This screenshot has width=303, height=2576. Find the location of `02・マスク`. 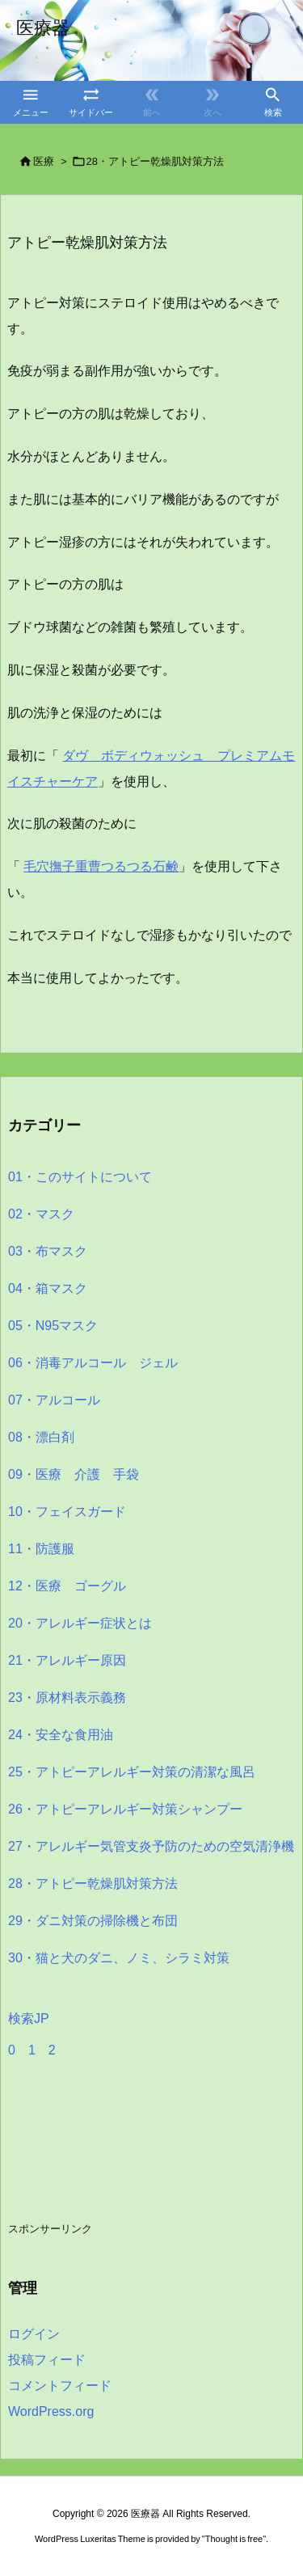

02・マスク is located at coordinates (41, 1214).